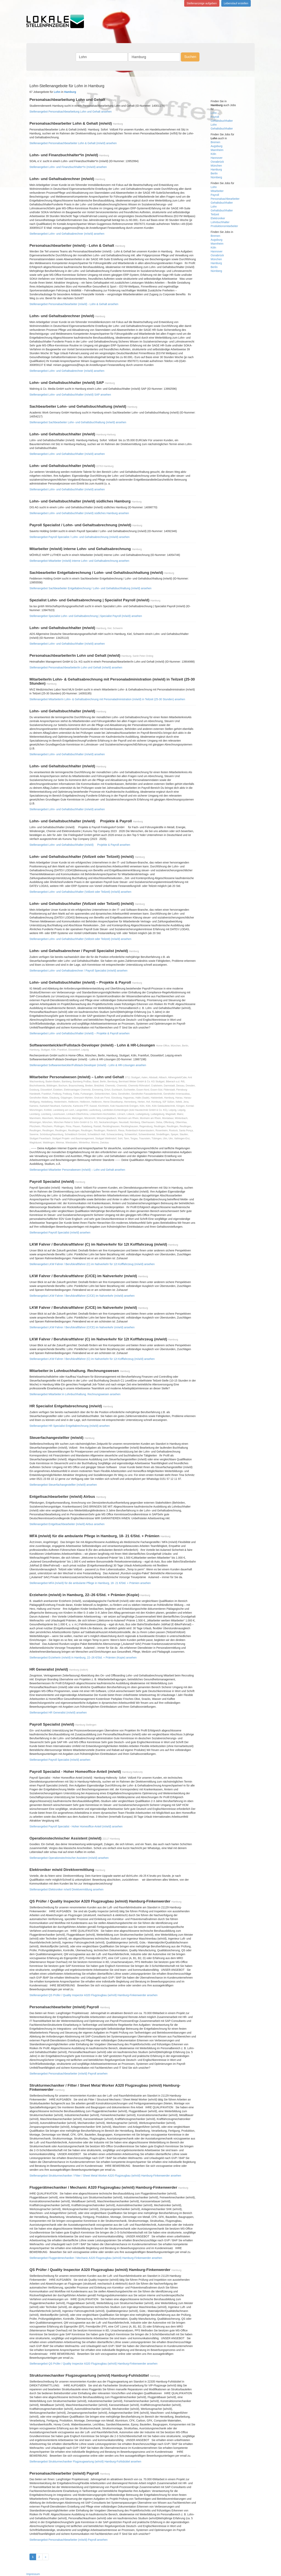 This screenshot has width=281, height=2576. I want to click on Stellenangebot LKW Fahrer / Berufskraftfahrer (C) im Nahverkehr für 12t Kofffahrzeug (m/w/d) ansehen, so click(92, 1264).